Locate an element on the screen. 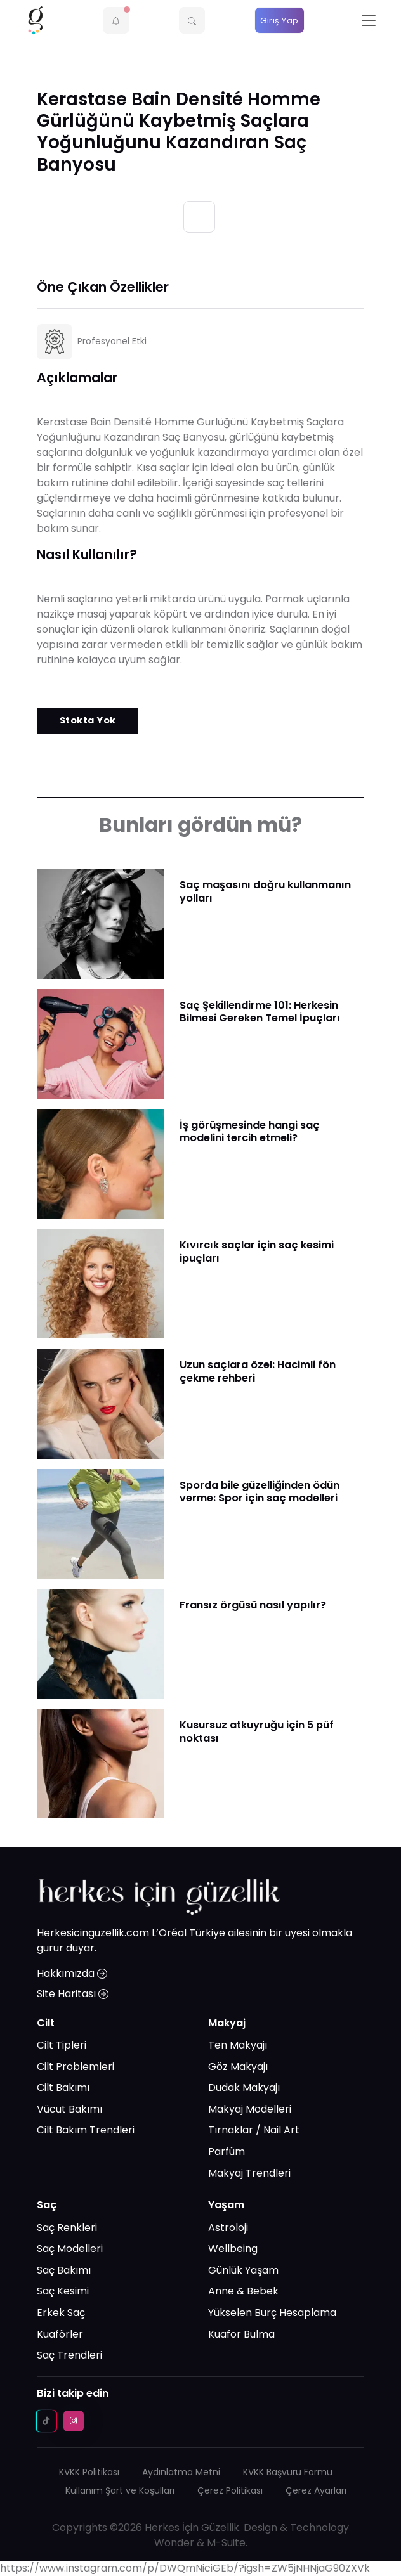  Wonder is located at coordinates (174, 2542).